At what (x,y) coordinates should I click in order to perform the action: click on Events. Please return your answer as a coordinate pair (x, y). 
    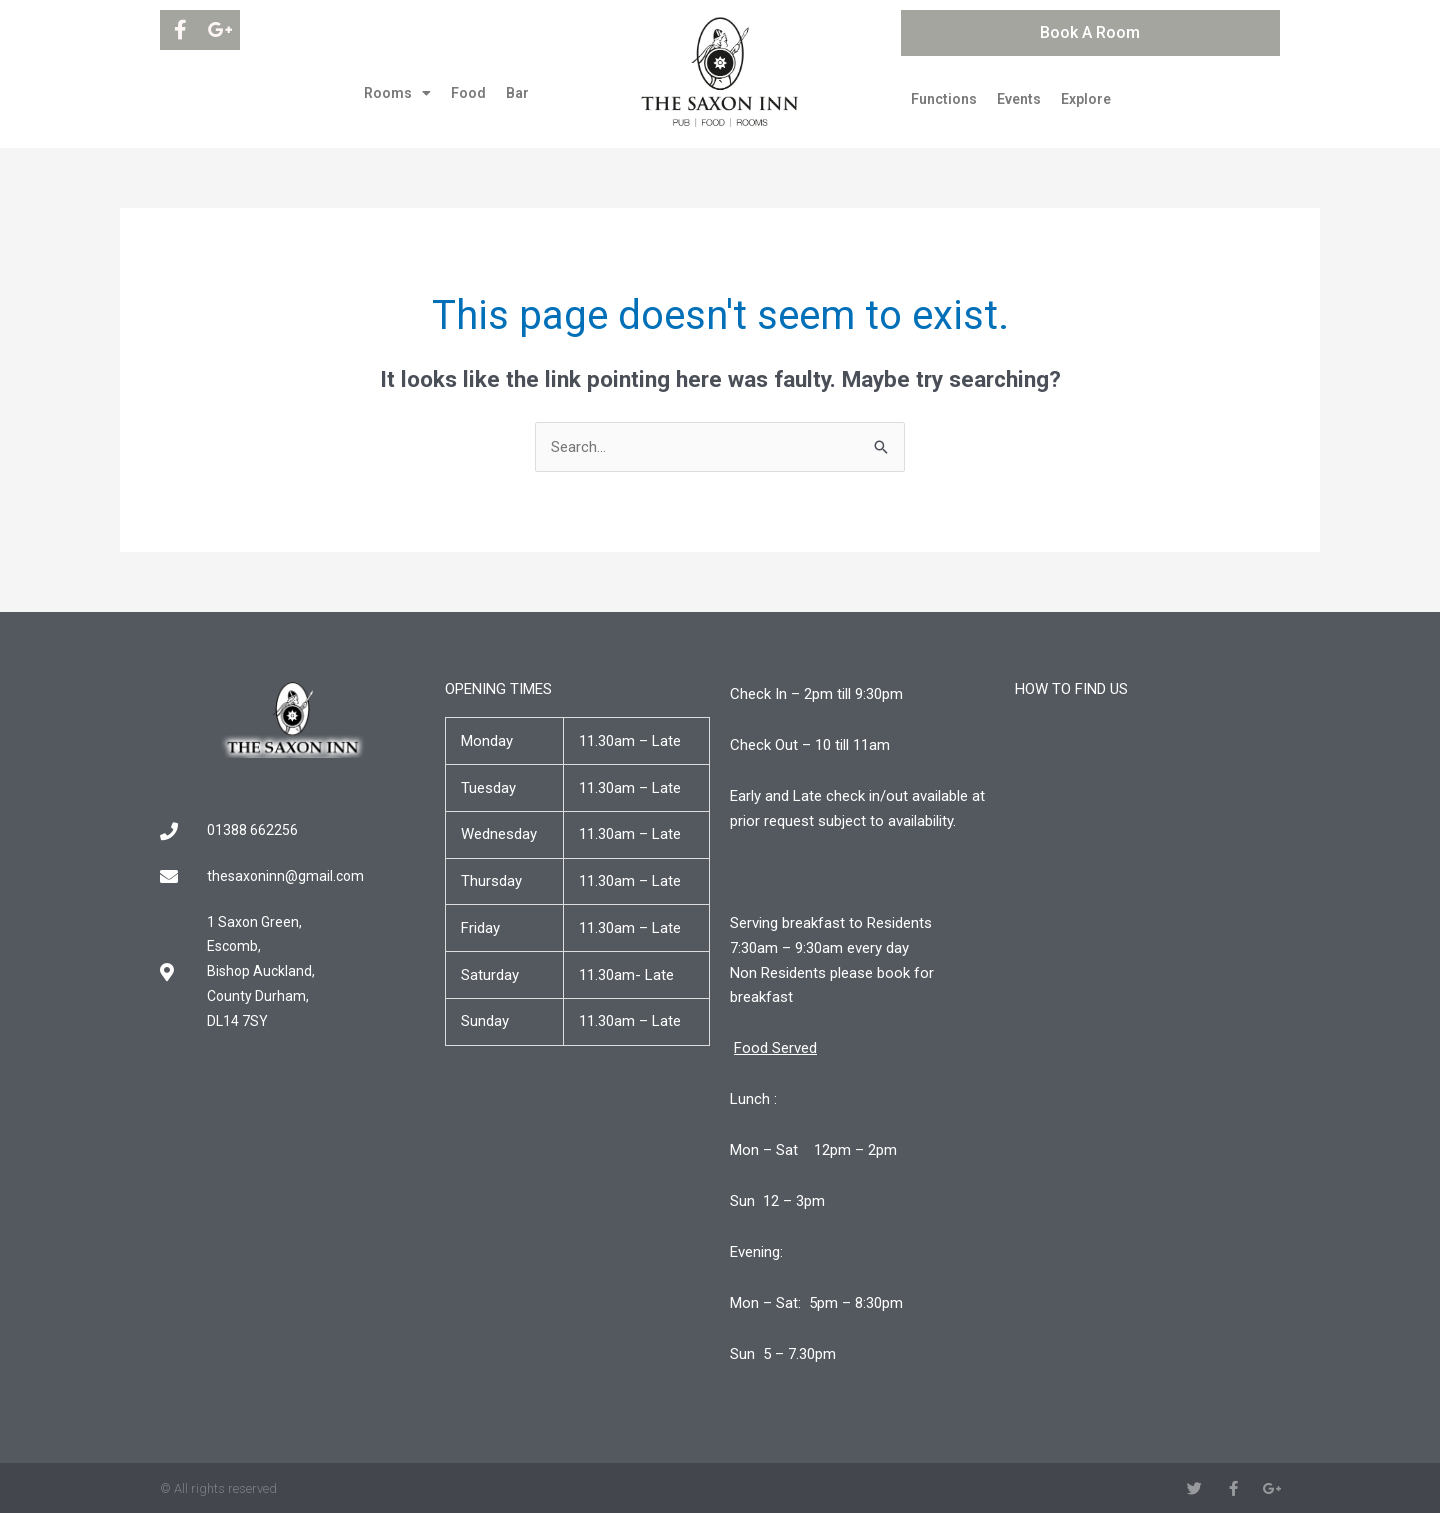
    Looking at the image, I should click on (1019, 99).